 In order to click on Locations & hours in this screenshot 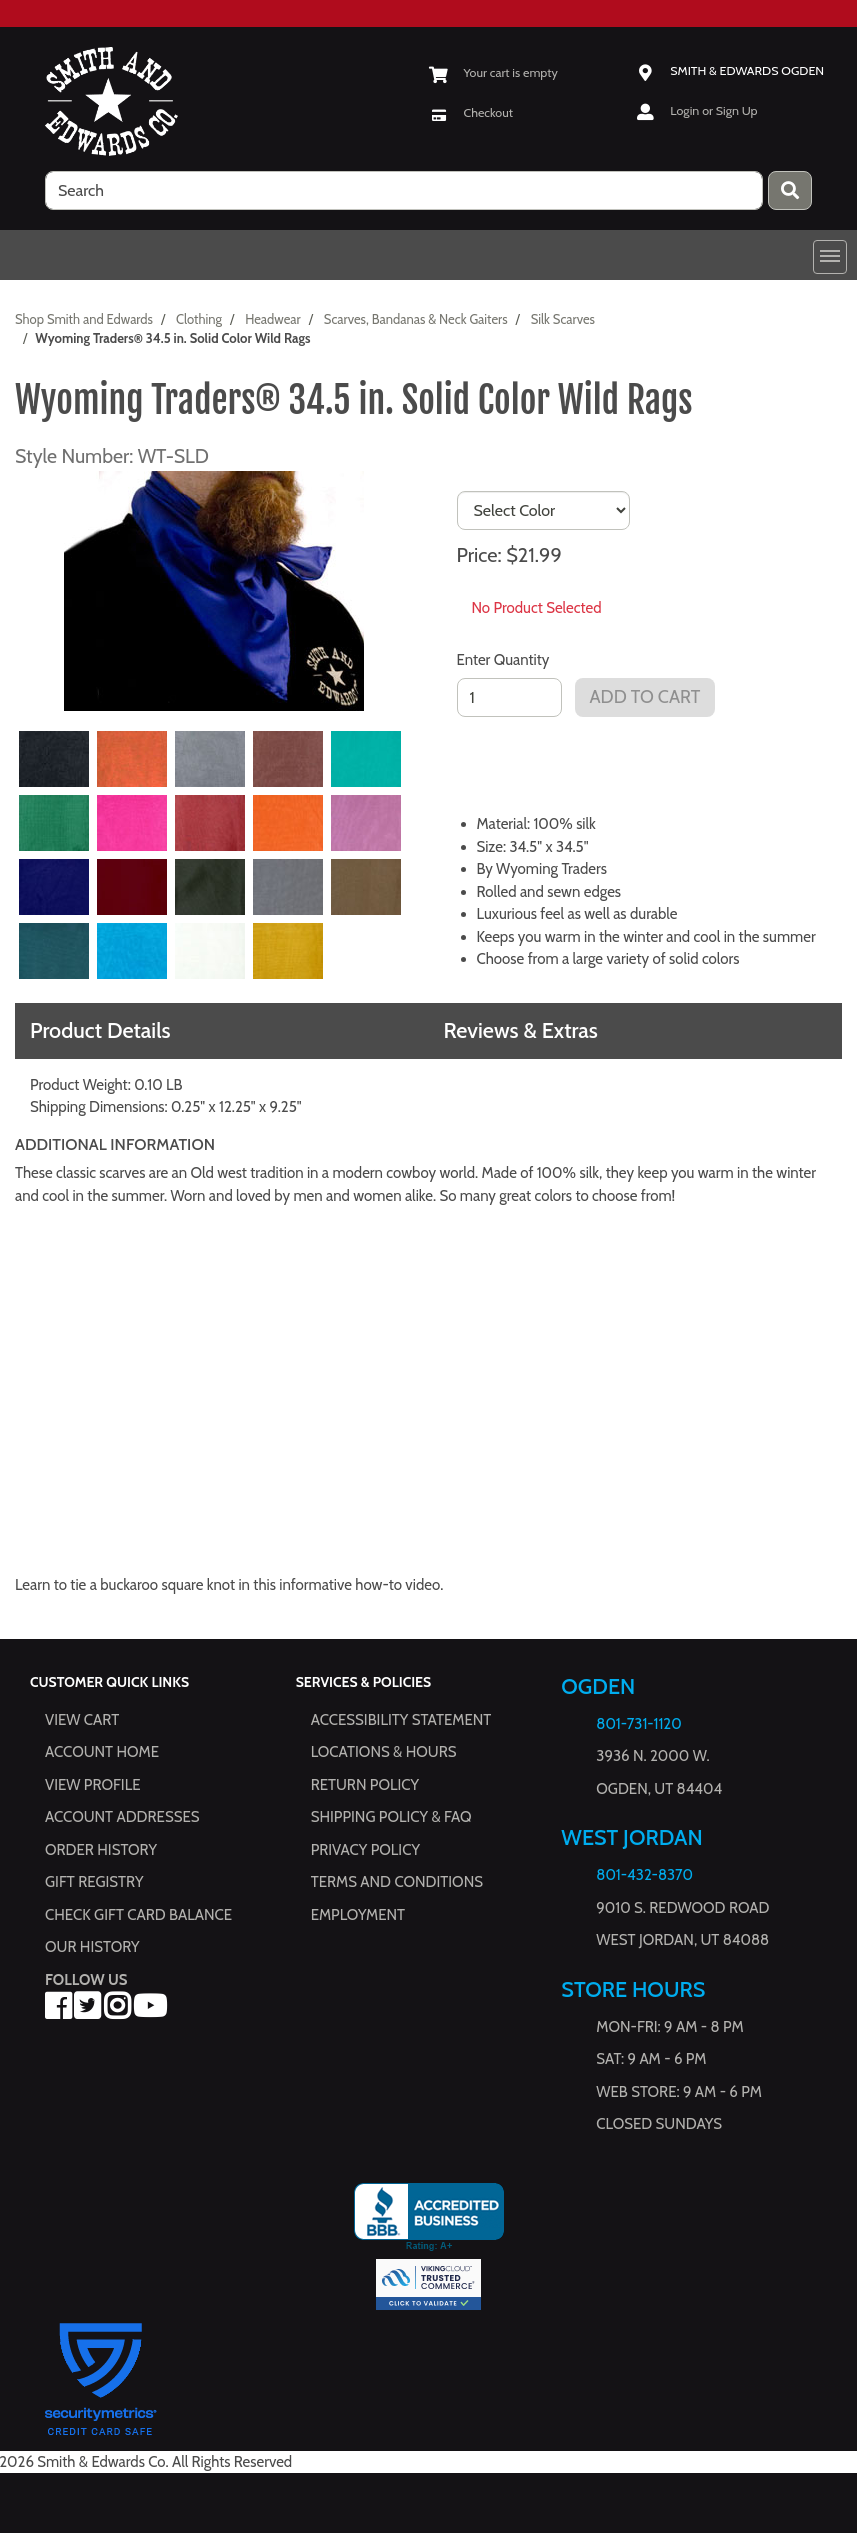, I will do `click(384, 1752)`.